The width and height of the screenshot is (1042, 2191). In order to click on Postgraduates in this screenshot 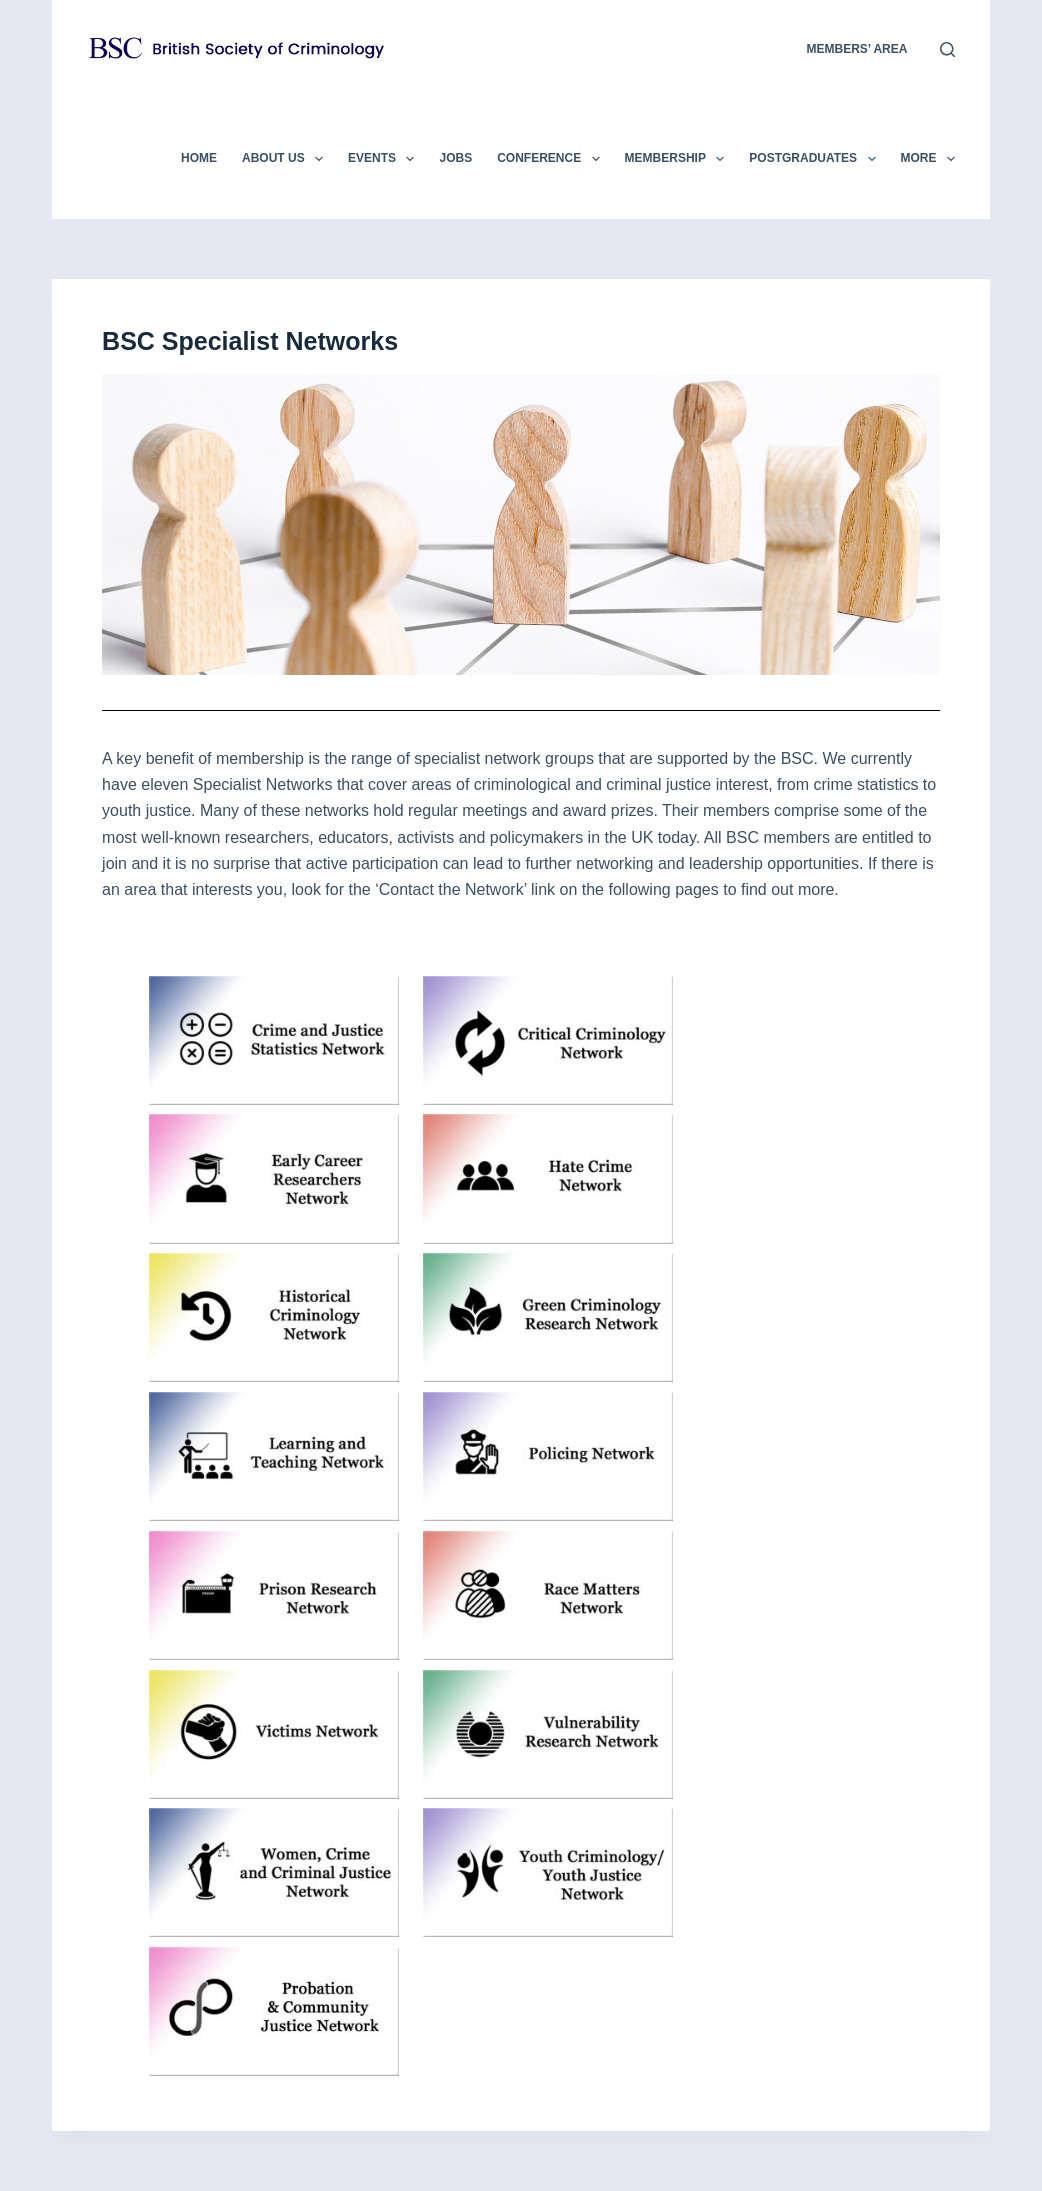, I will do `click(816, 159)`.